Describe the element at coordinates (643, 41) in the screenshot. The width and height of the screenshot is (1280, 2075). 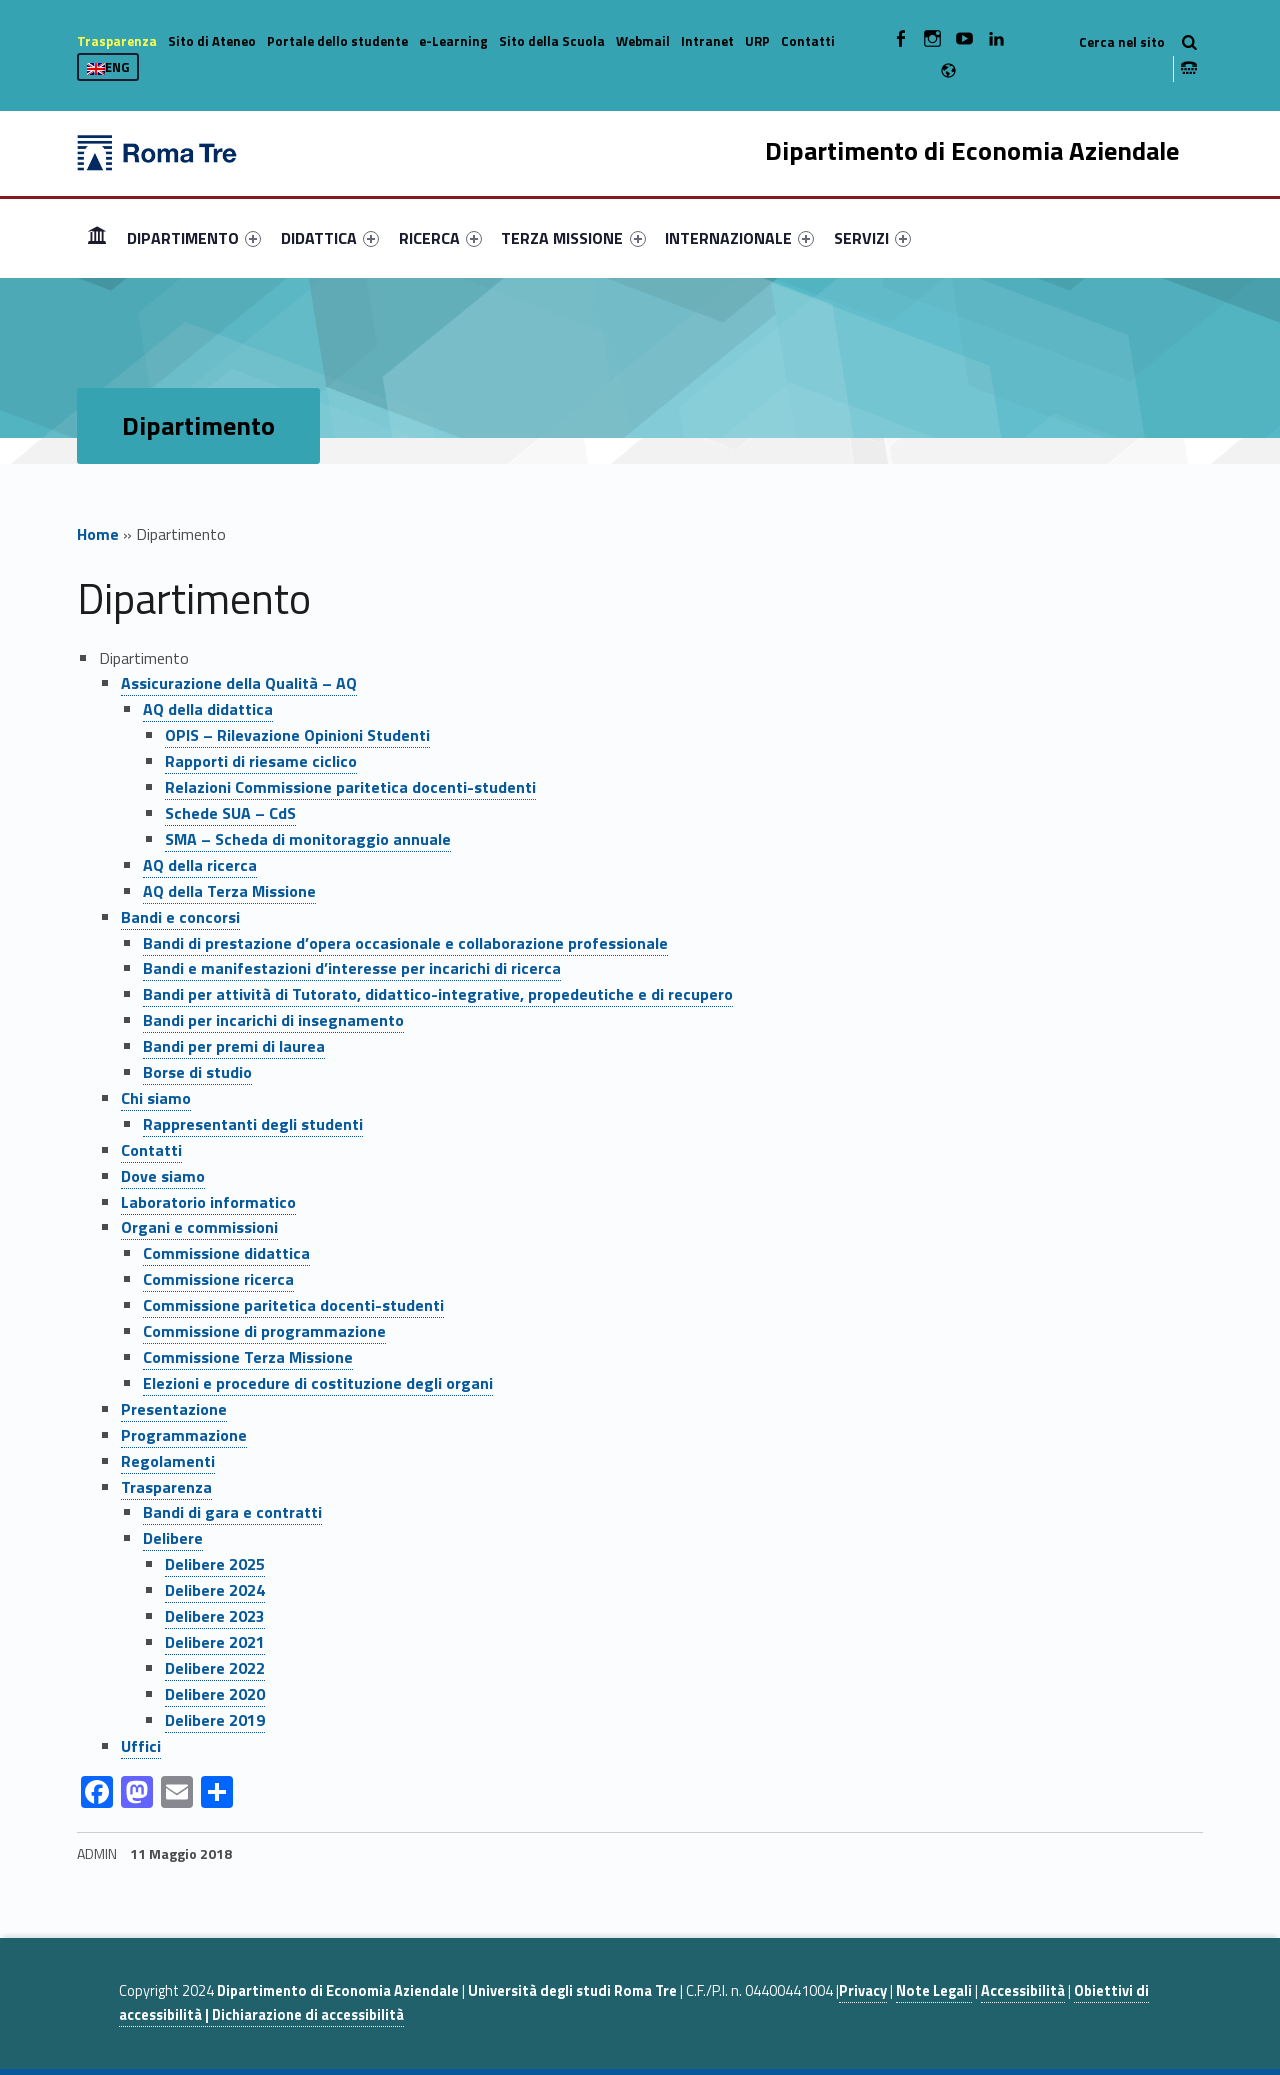
I see `Webmail` at that location.